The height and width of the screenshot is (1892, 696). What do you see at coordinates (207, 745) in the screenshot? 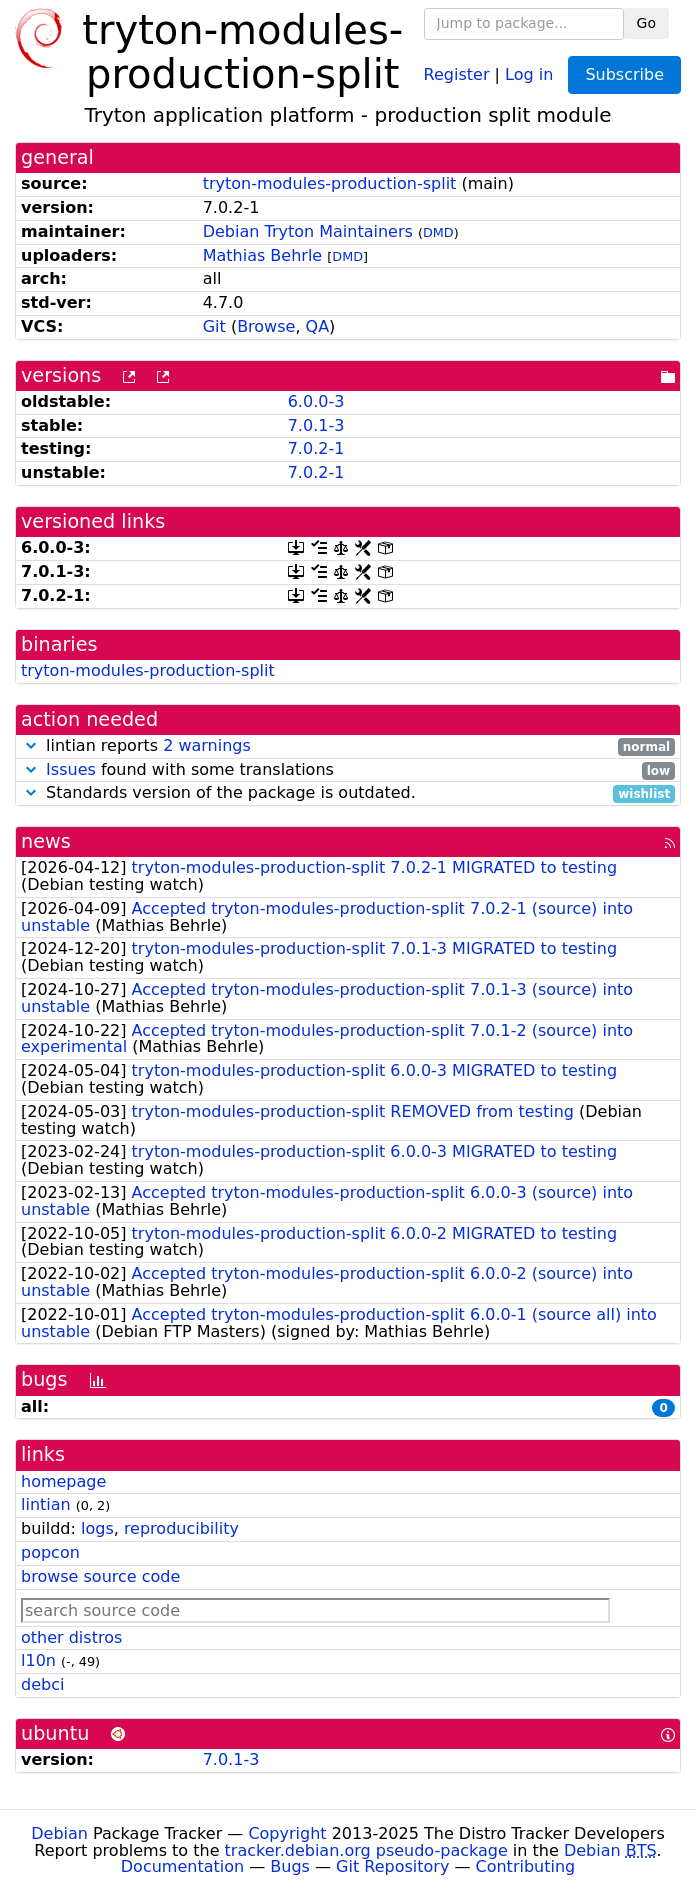
I see `2 warnings` at bounding box center [207, 745].